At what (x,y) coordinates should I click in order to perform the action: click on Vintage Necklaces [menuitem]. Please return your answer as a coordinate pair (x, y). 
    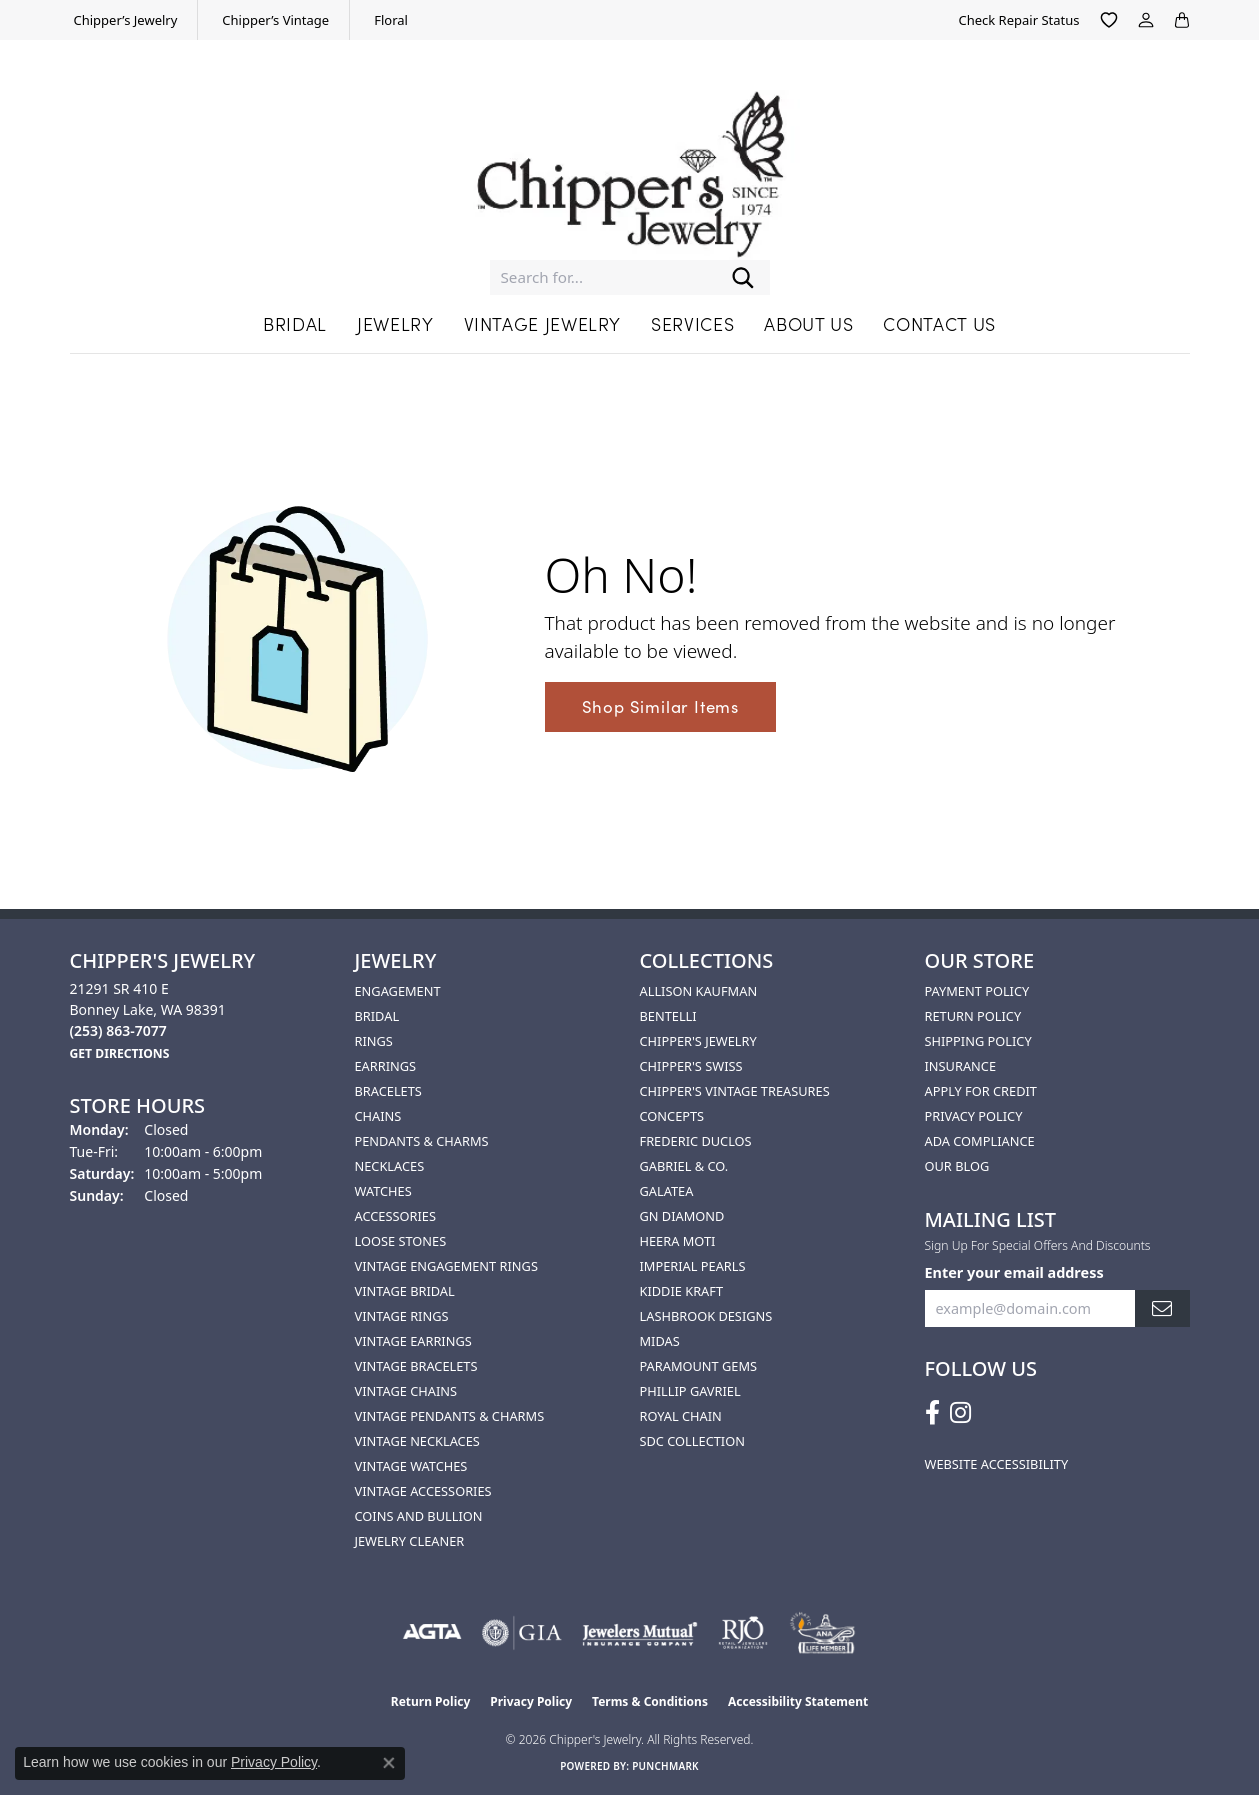
    Looking at the image, I should click on (417, 1441).